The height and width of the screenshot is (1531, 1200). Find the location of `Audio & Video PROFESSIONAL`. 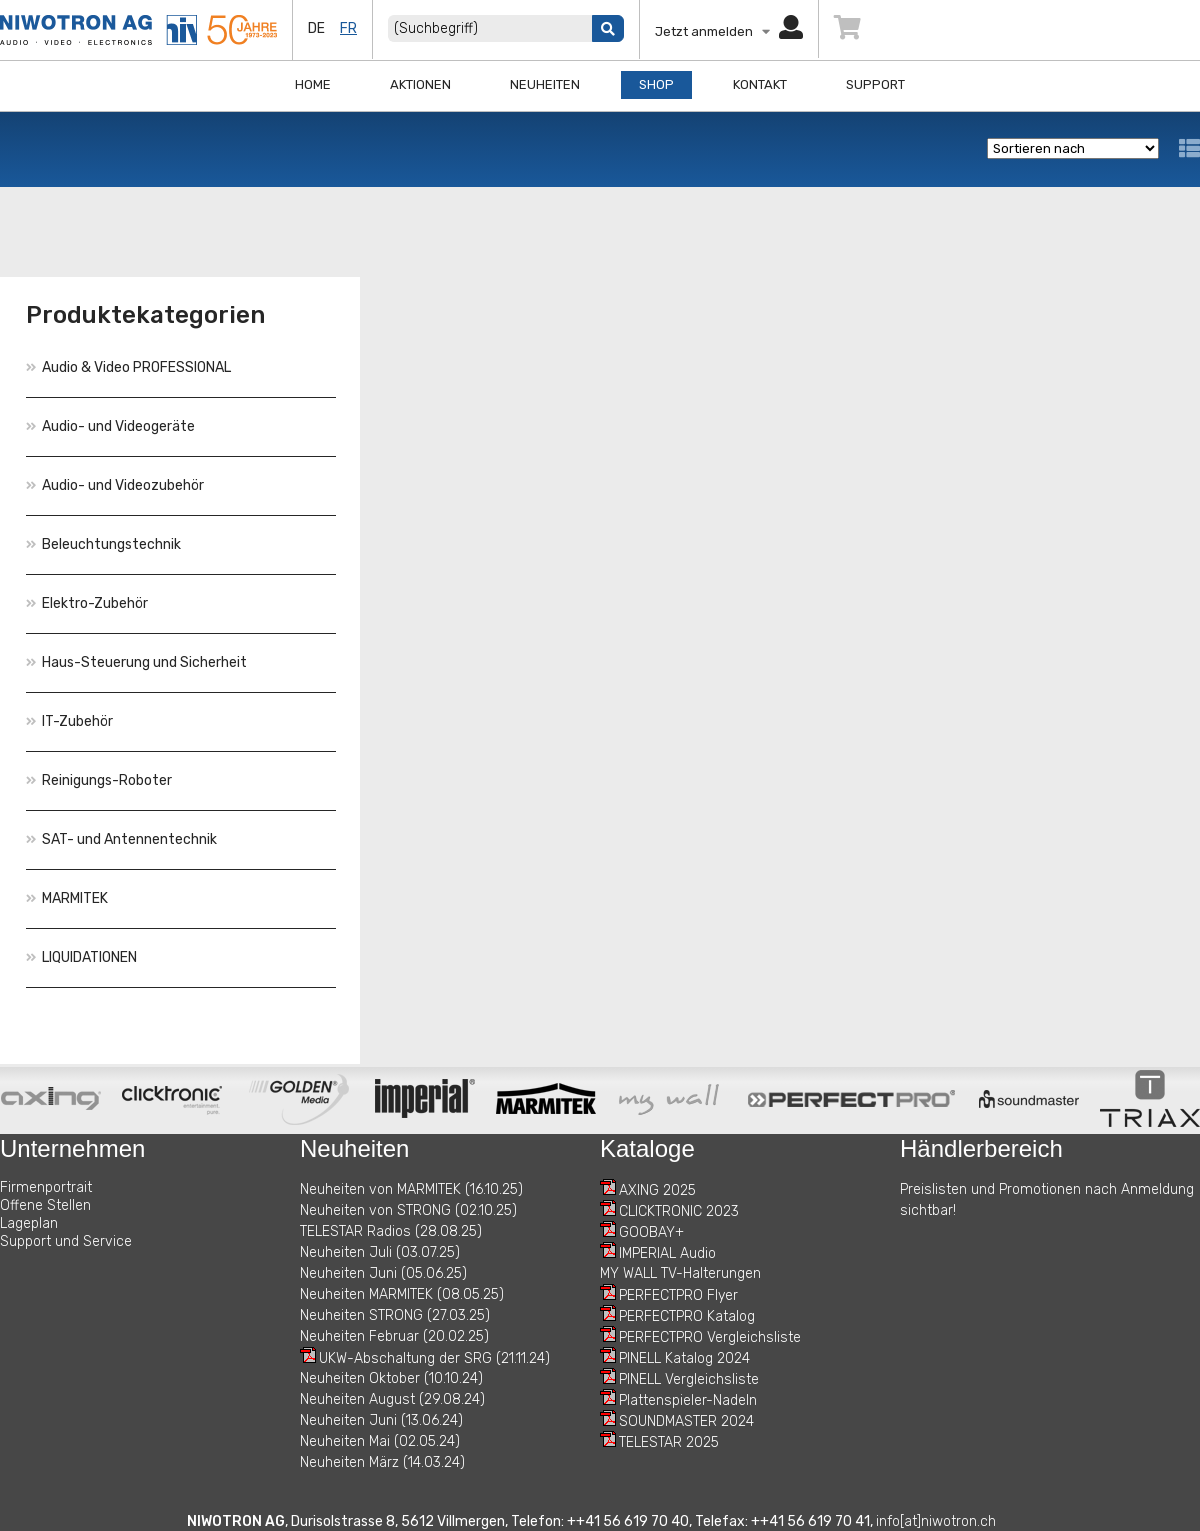

Audio & Video PROFESSIONAL is located at coordinates (128, 367).